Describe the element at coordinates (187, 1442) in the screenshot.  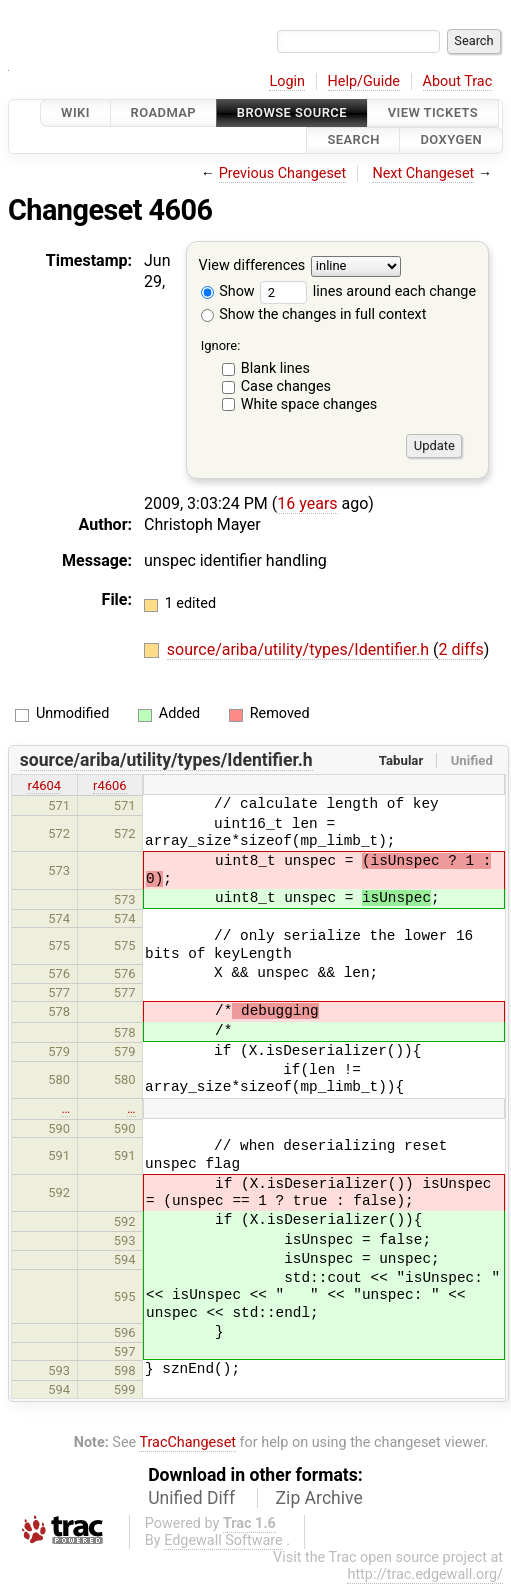
I see `TracChangeset` at that location.